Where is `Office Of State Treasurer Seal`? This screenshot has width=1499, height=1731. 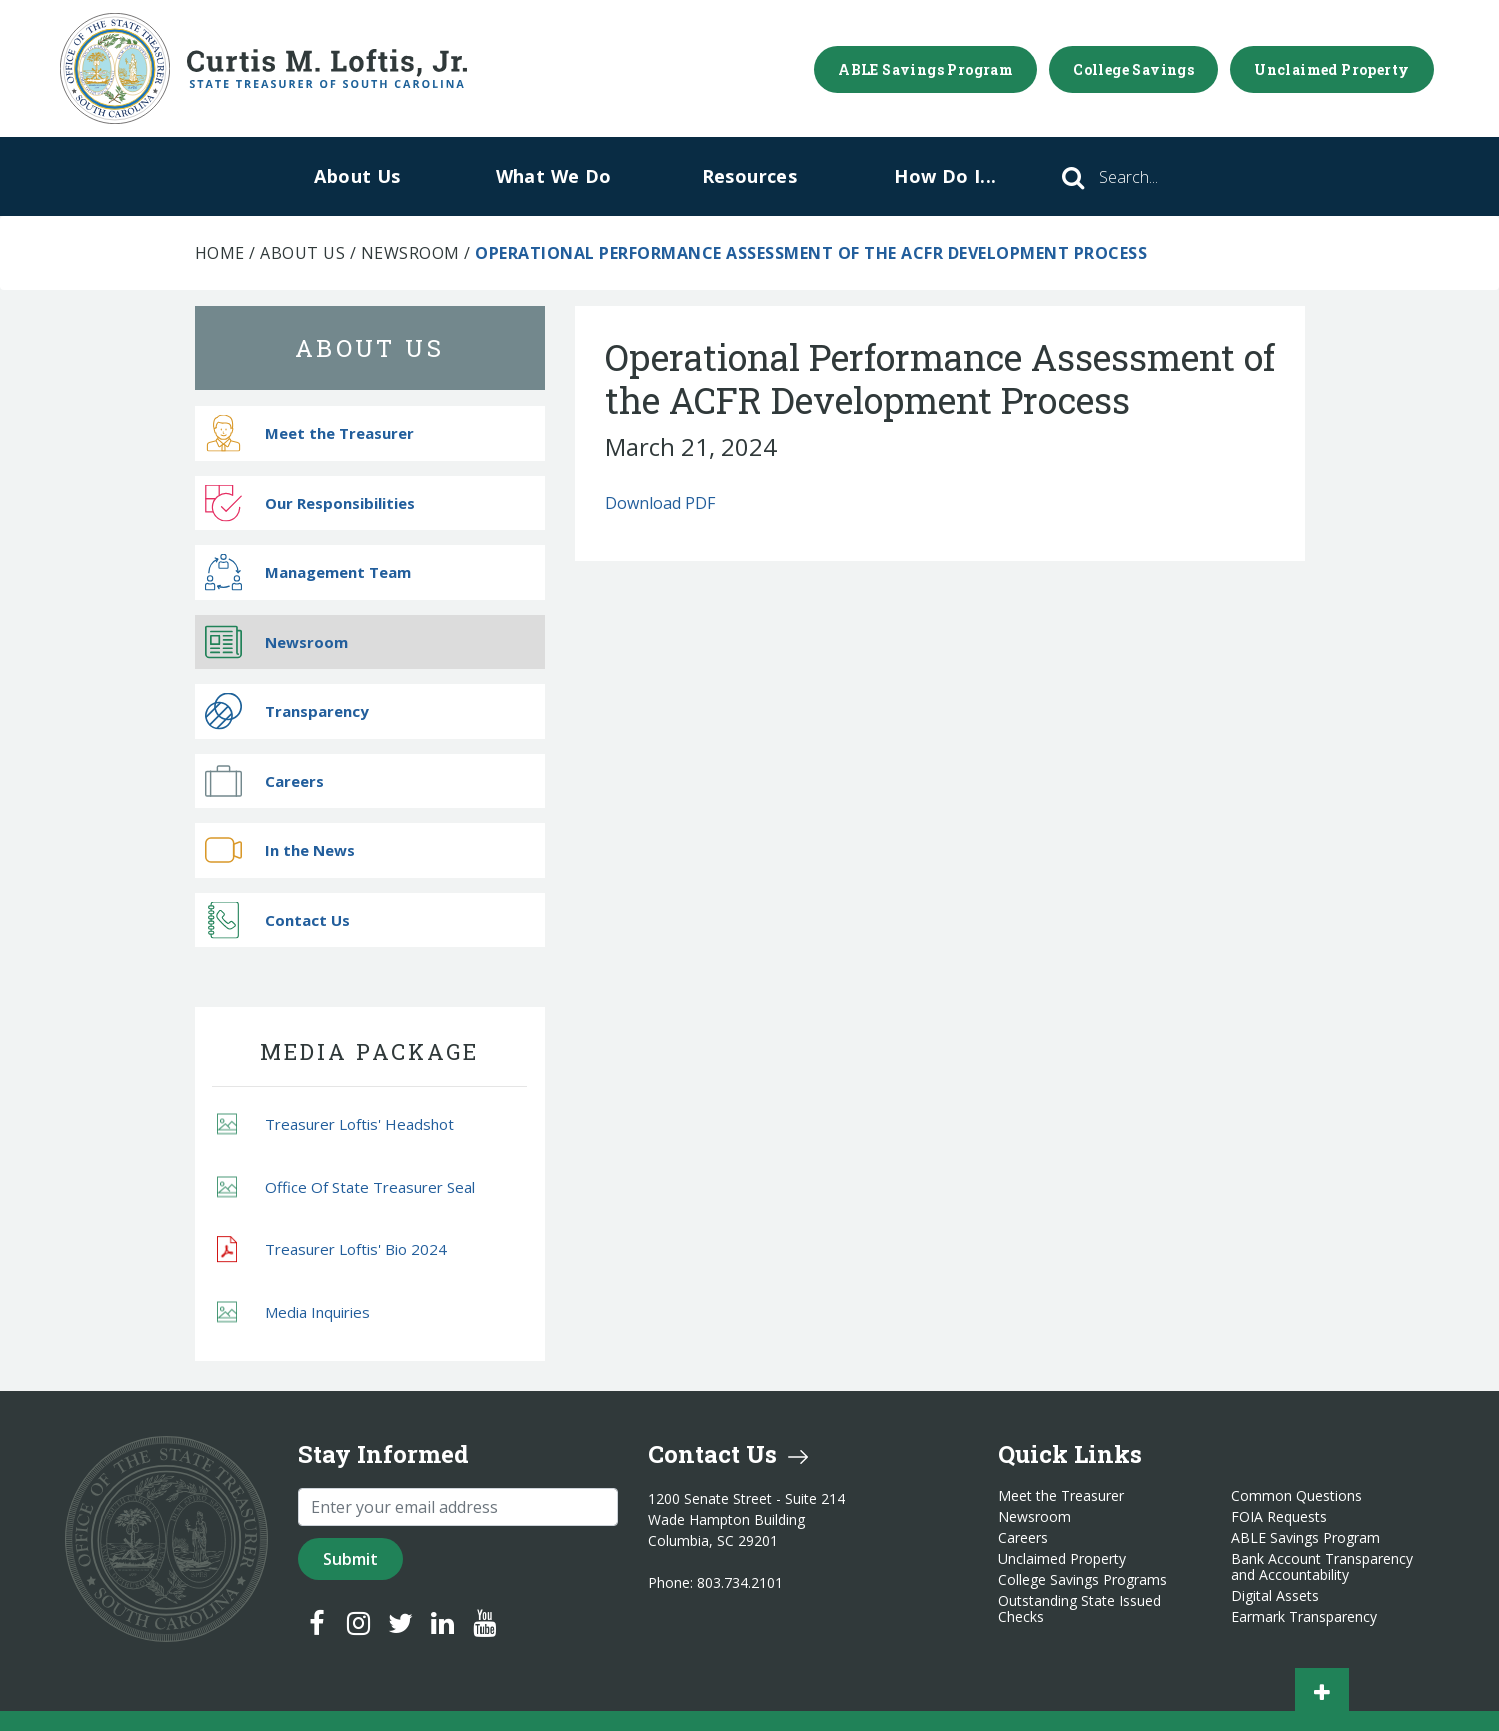
Office Of State Treasurer Seal is located at coordinates (346, 1186).